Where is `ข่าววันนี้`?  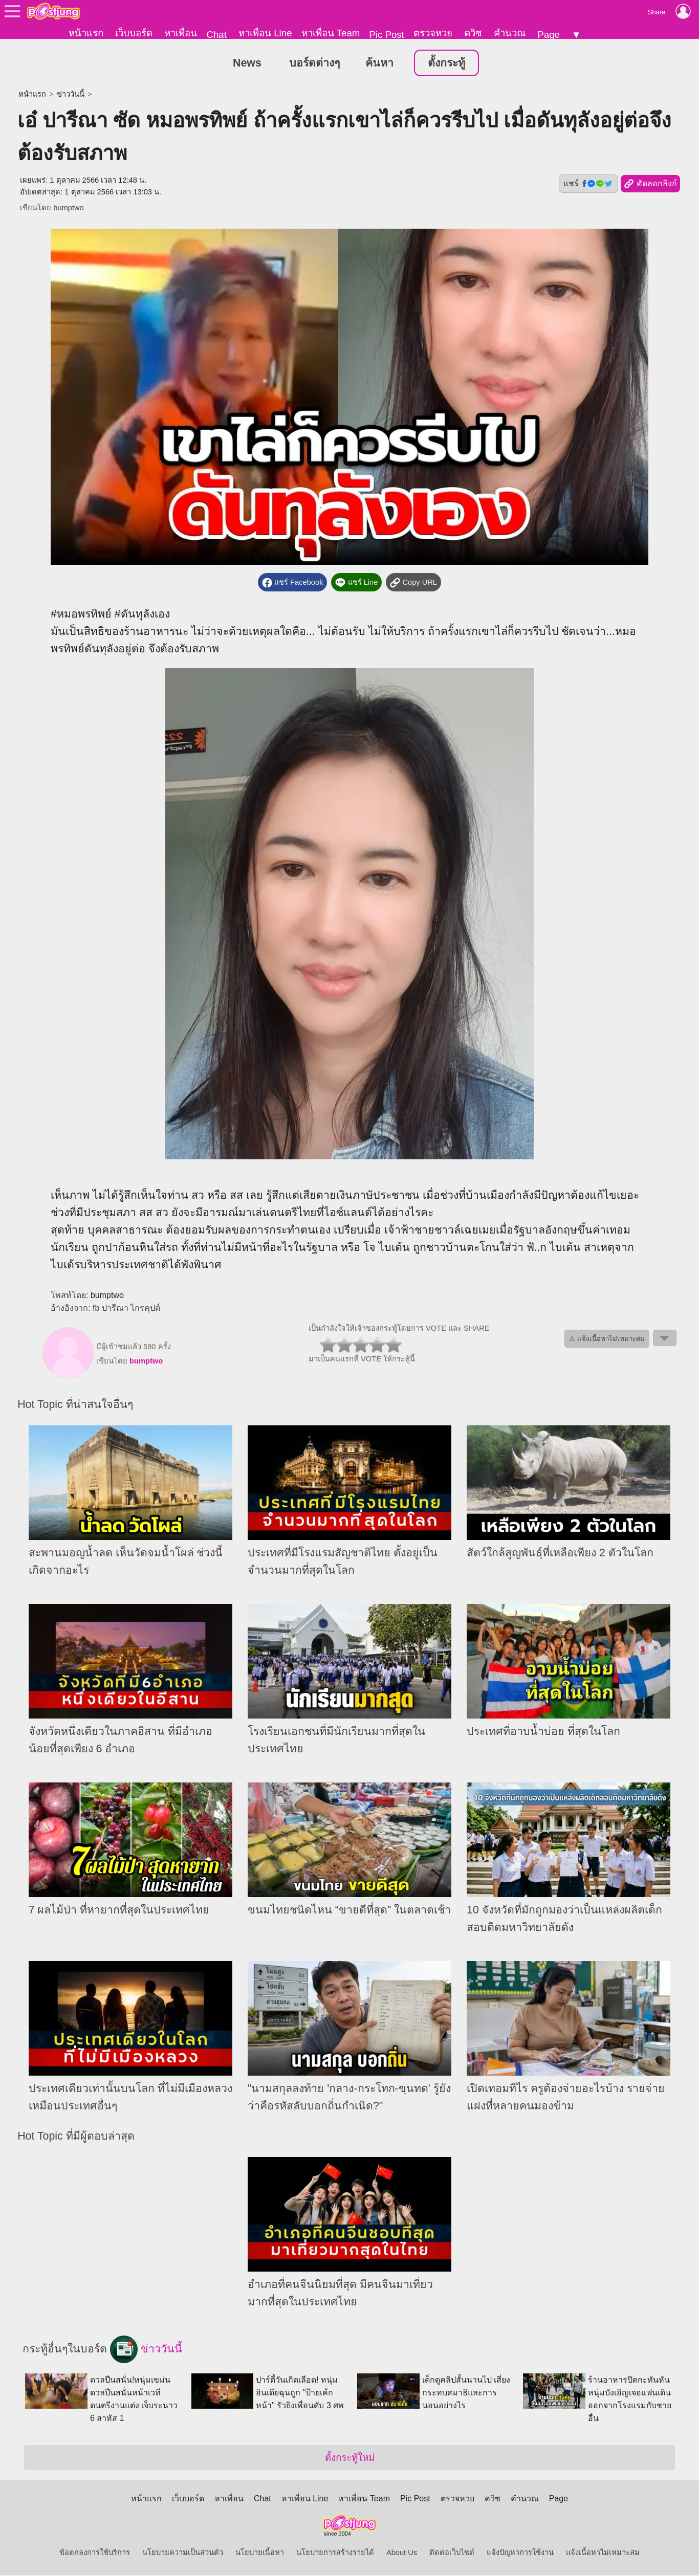
ข่าววันนี้ is located at coordinates (70, 95).